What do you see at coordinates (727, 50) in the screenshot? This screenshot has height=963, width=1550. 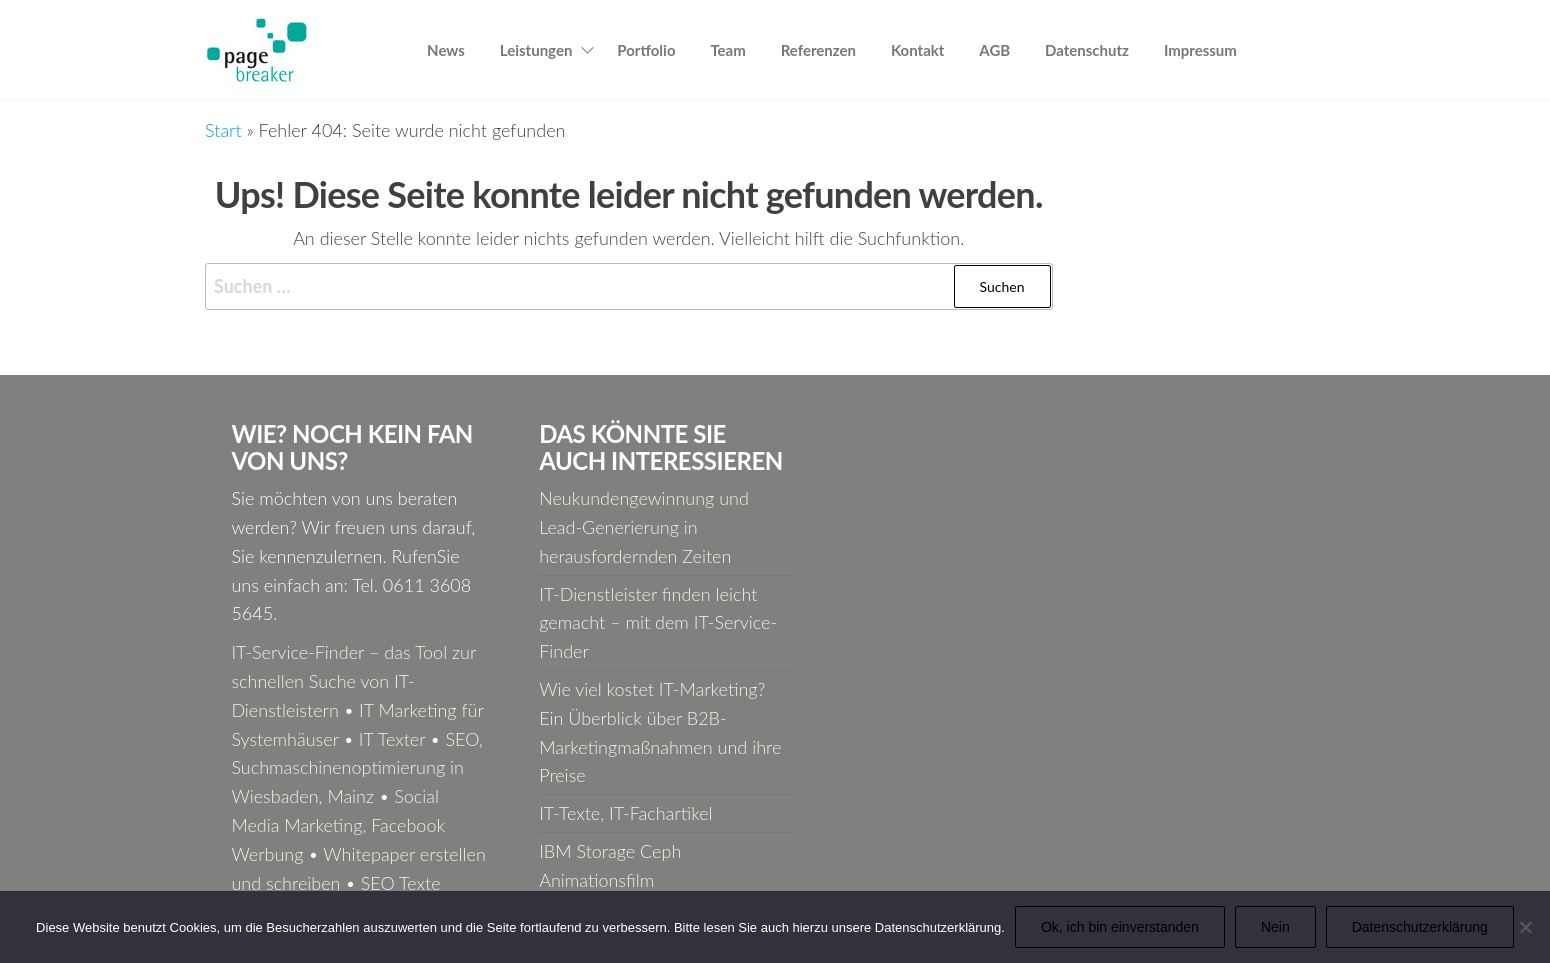 I see `Team` at bounding box center [727, 50].